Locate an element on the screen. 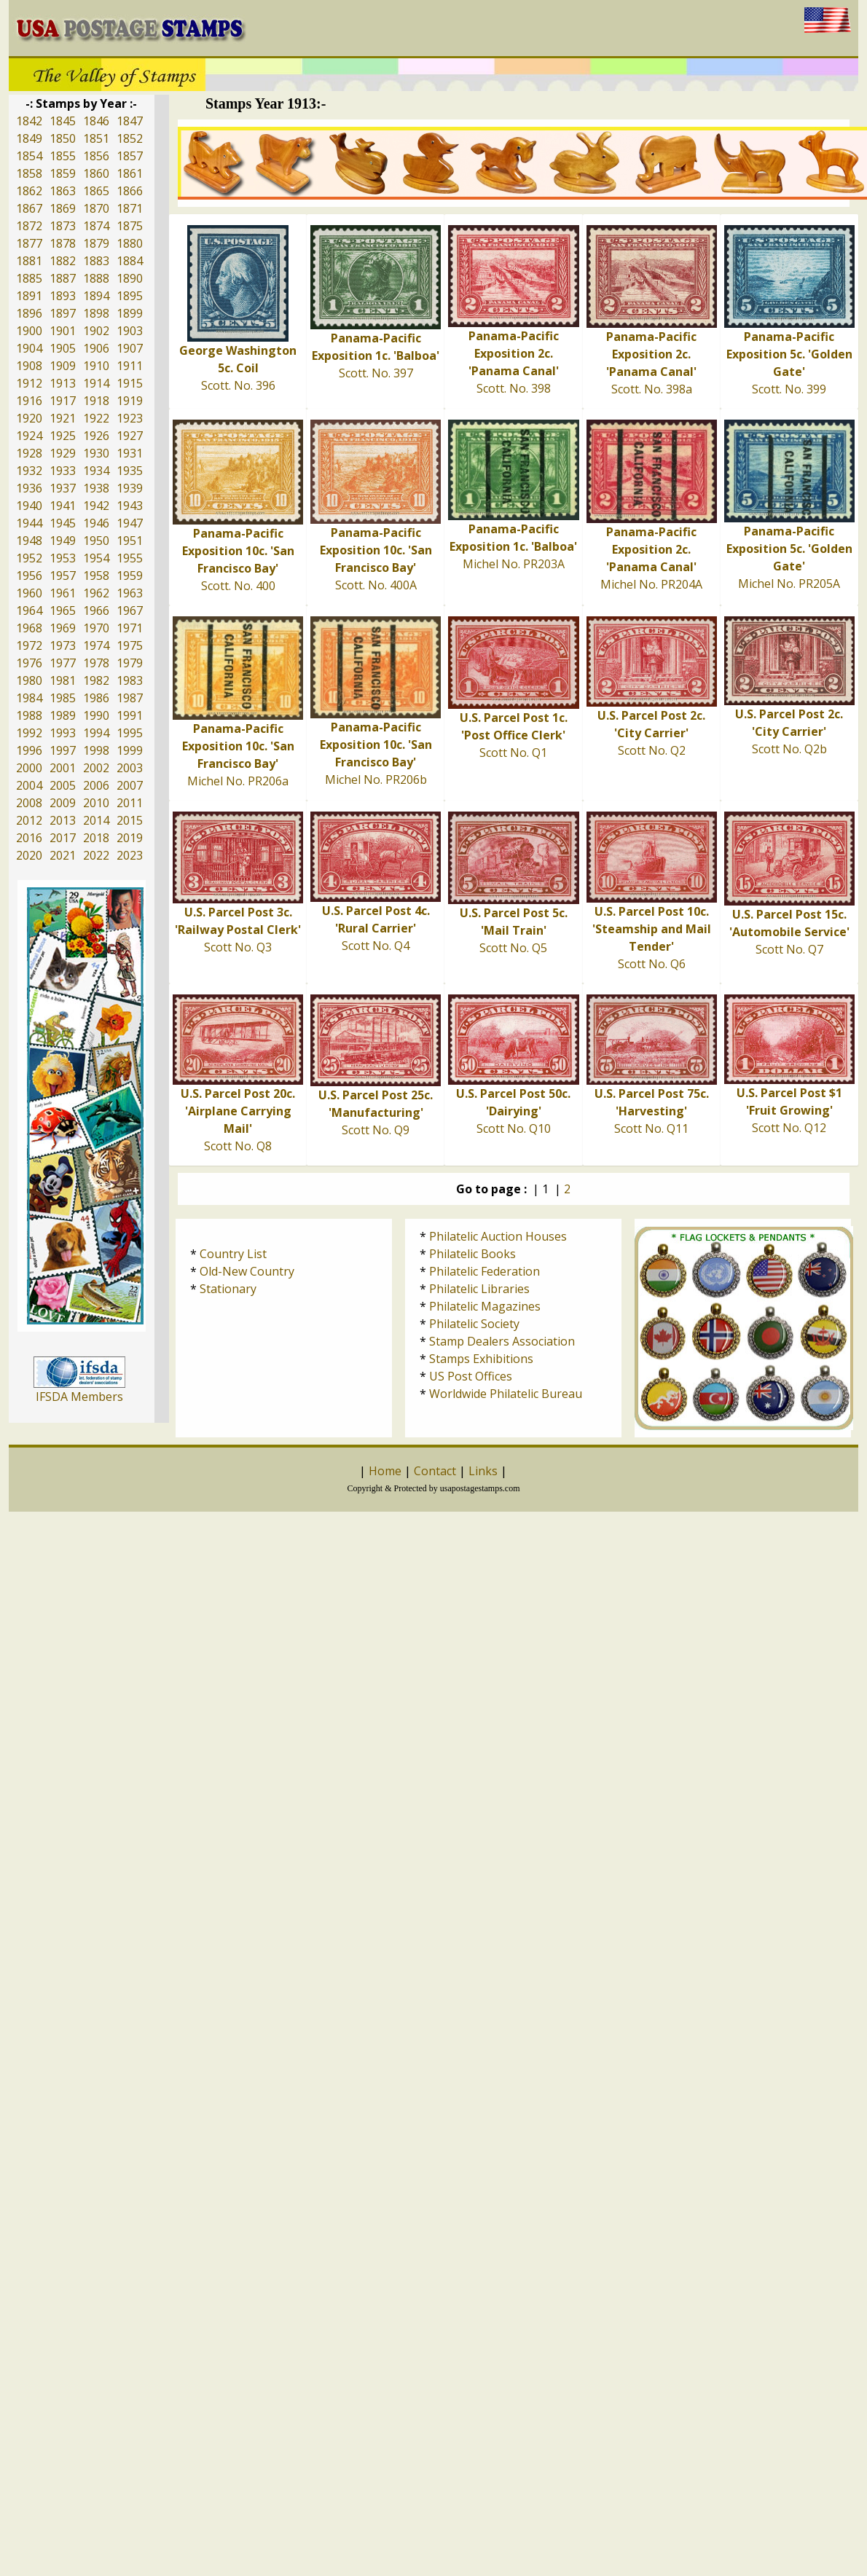 Image resolution: width=867 pixels, height=2576 pixels. 1856 is located at coordinates (96, 156).